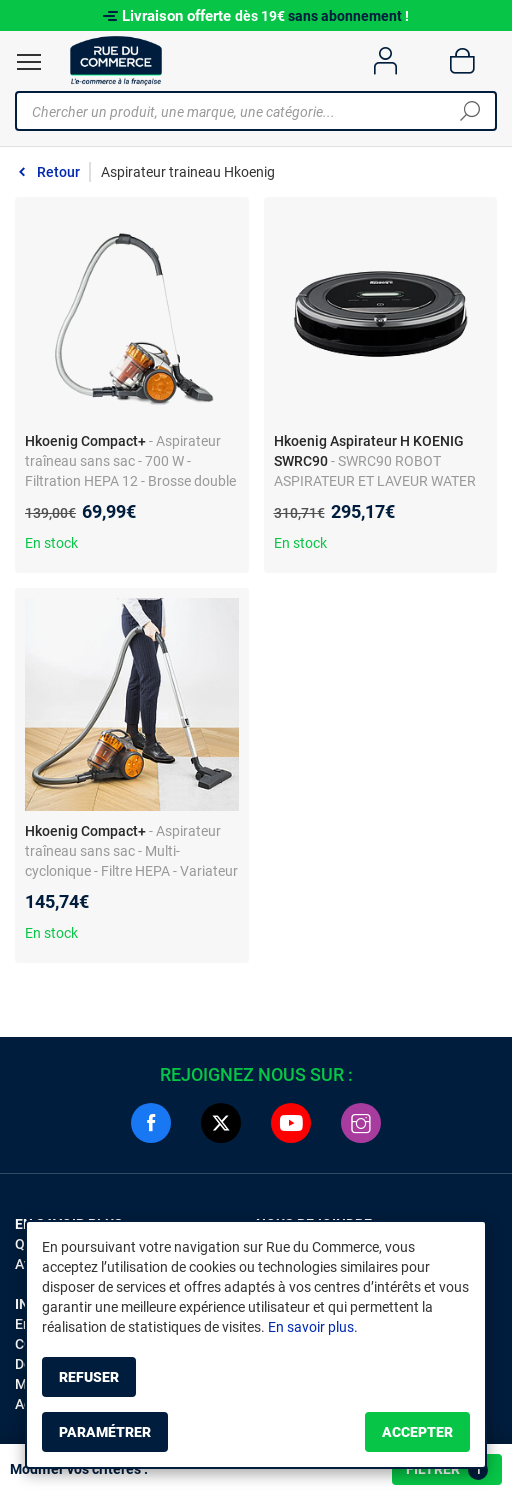  What do you see at coordinates (89, 1377) in the screenshot?
I see `Refuser` at bounding box center [89, 1377].